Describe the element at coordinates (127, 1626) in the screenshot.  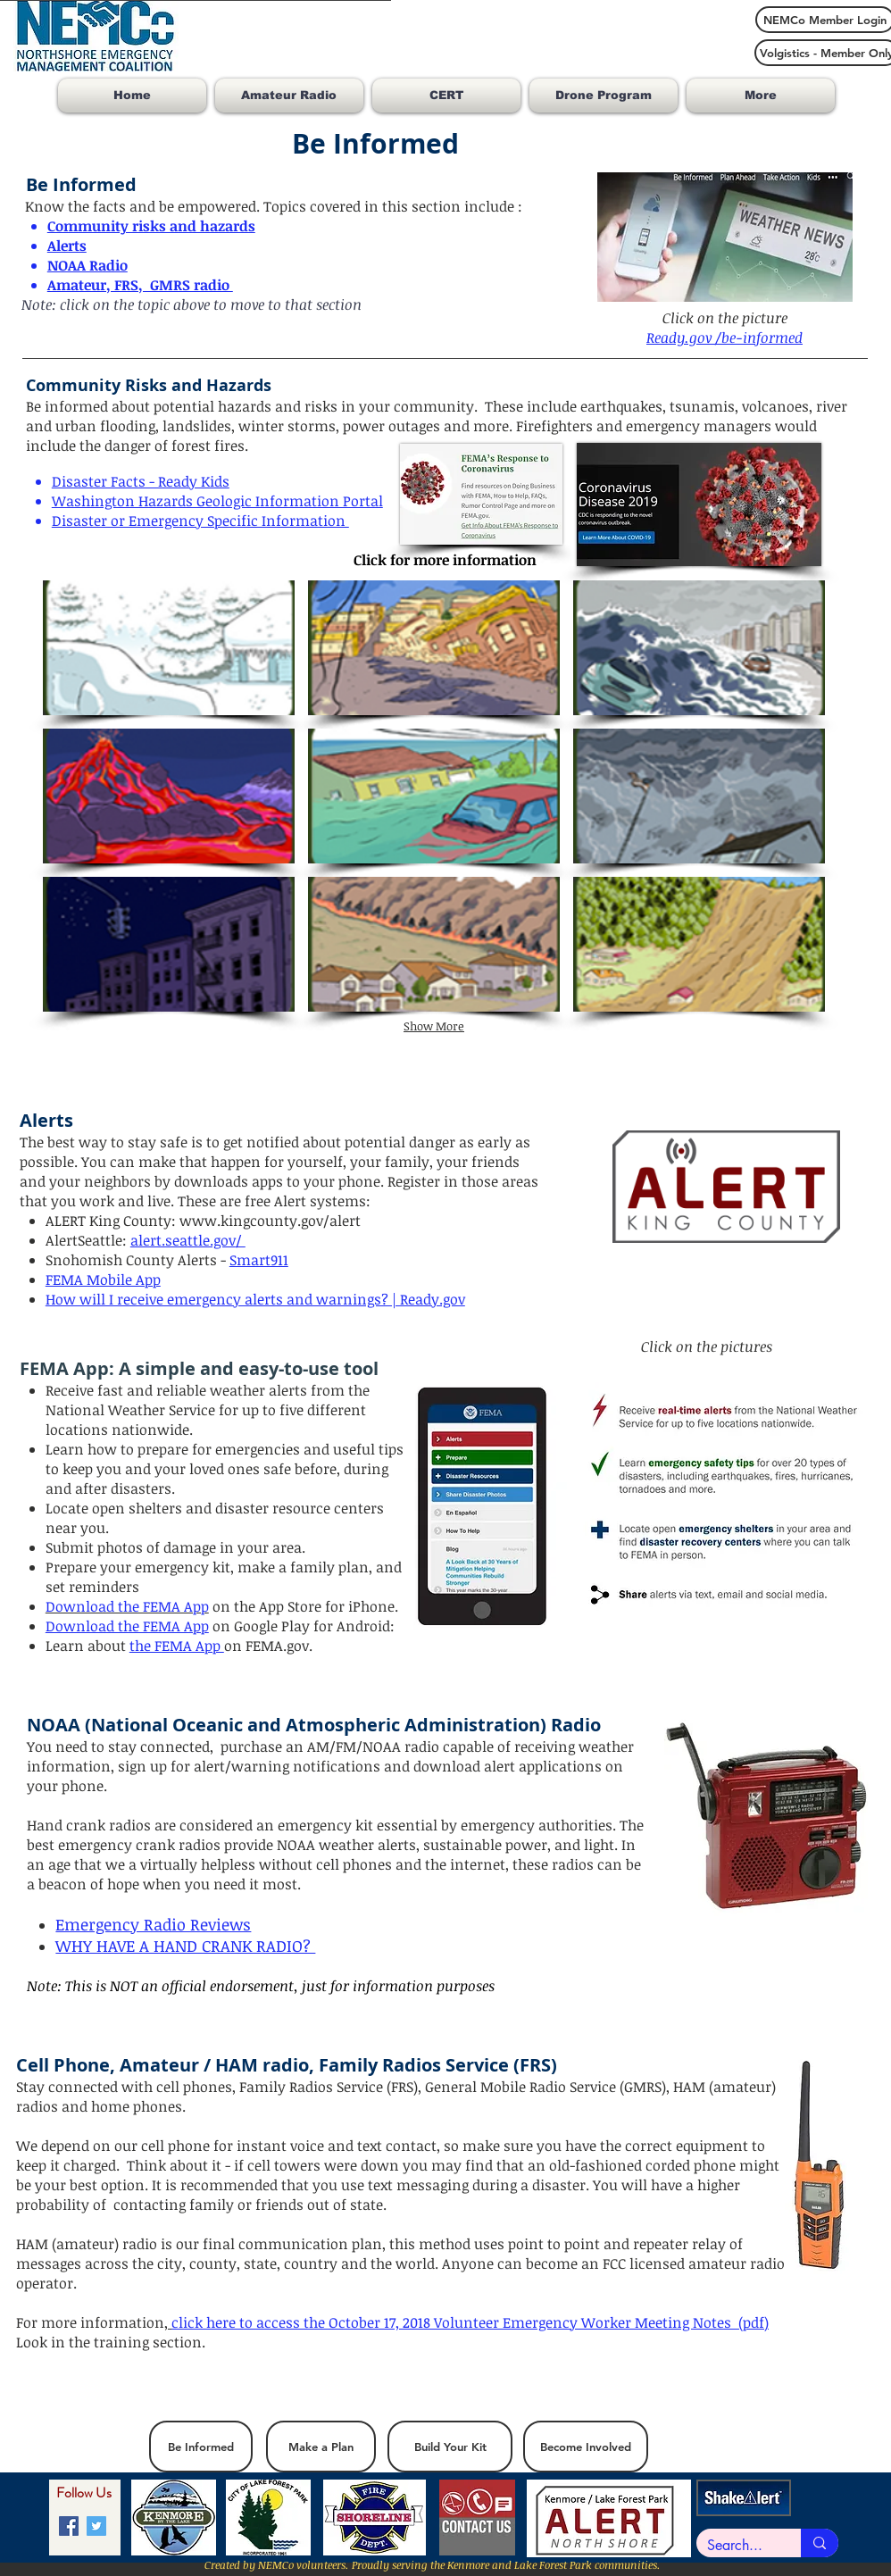
I see `Download the FEMA App` at that location.